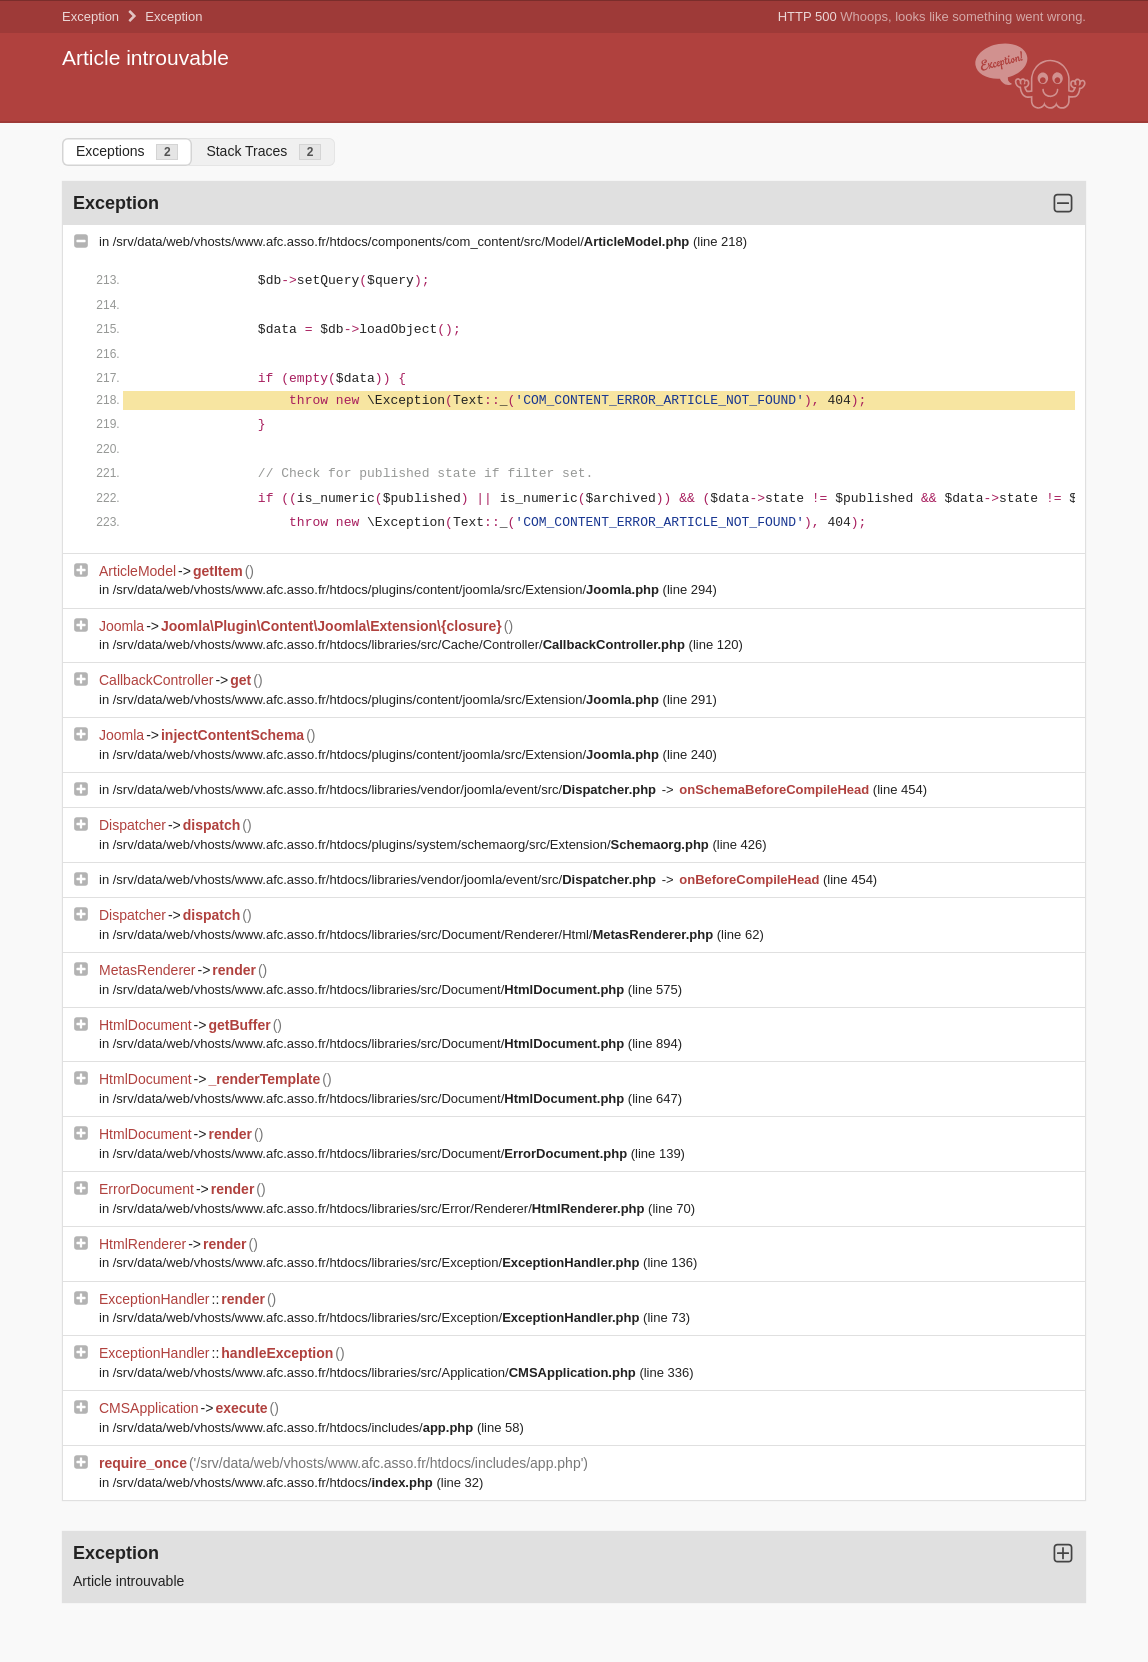  I want to click on /srv/data/web/vhosts/www.afc.asso.fr/htdocs/libraries/src/Exception/, so click(378, 1262).